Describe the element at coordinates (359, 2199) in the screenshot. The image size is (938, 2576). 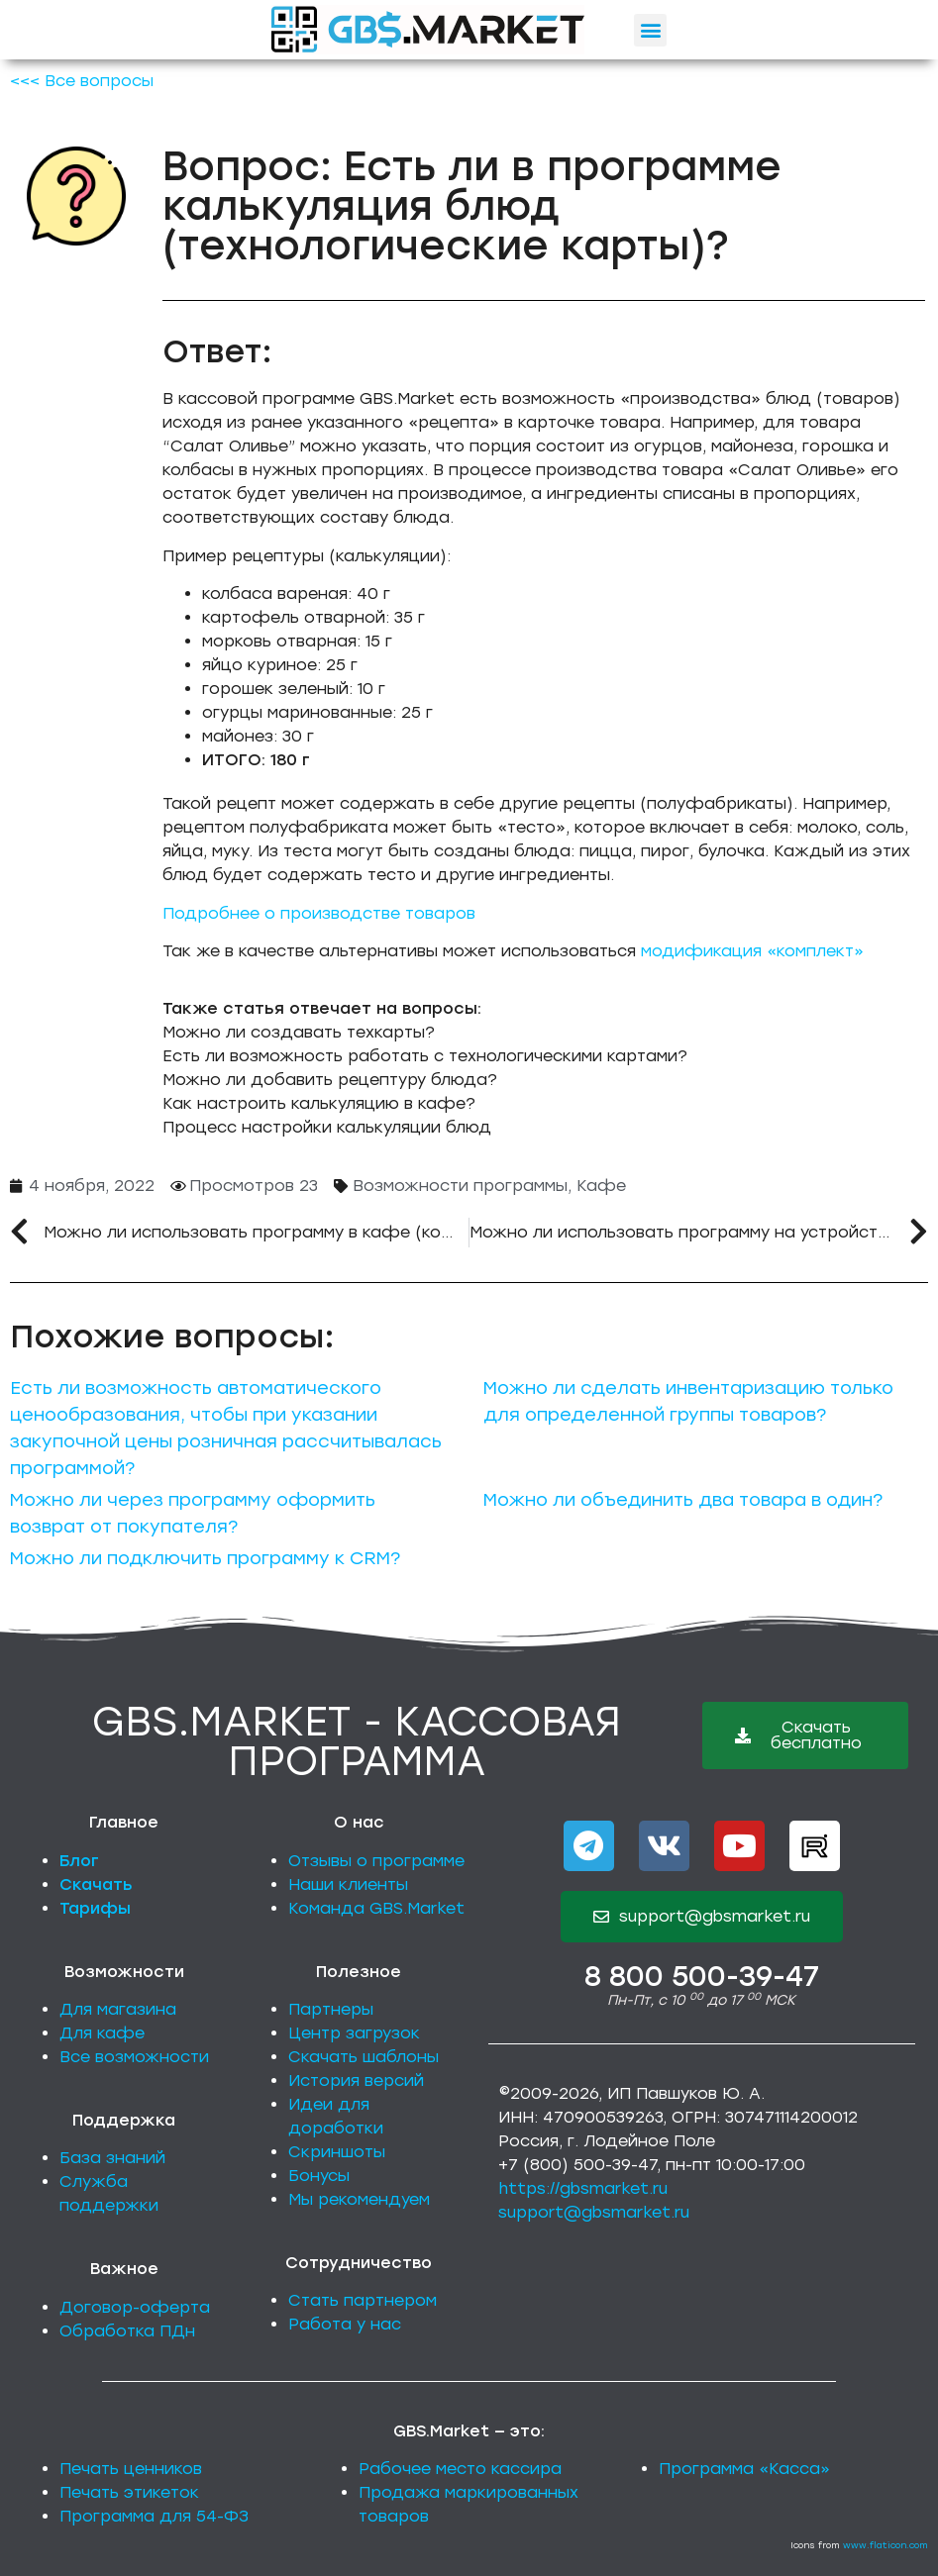
I see `Мы рекомендуем` at that location.